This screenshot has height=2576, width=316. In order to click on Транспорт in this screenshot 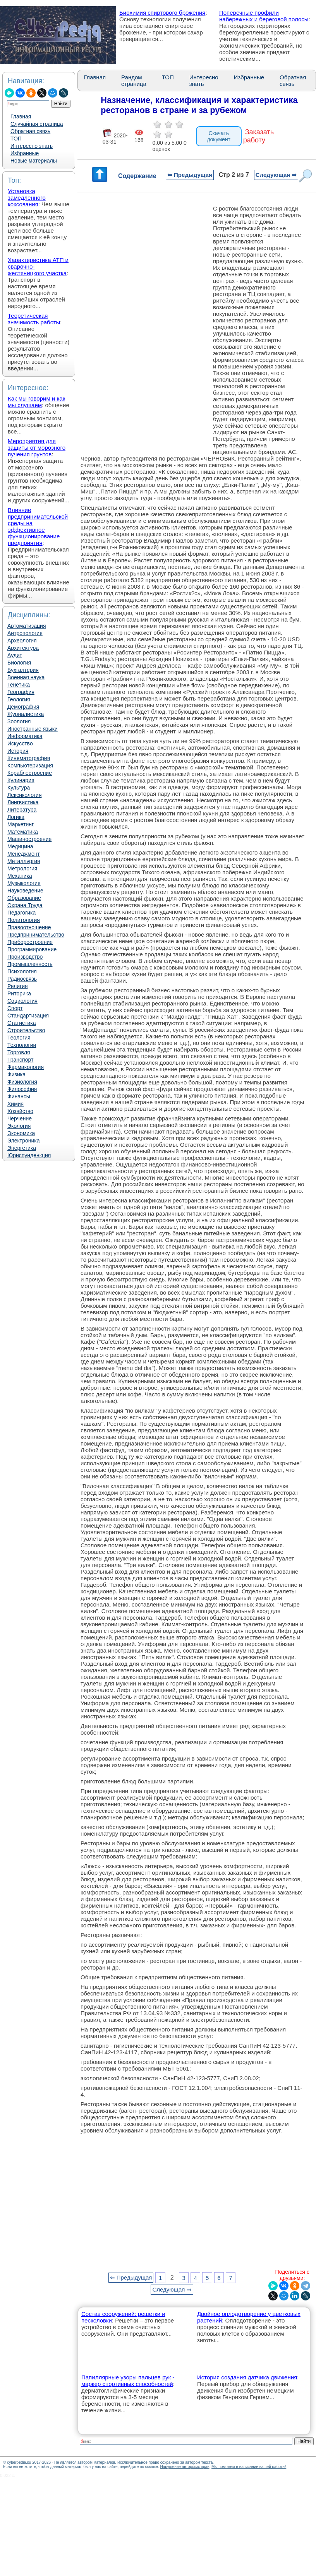, I will do `click(20, 1060)`.